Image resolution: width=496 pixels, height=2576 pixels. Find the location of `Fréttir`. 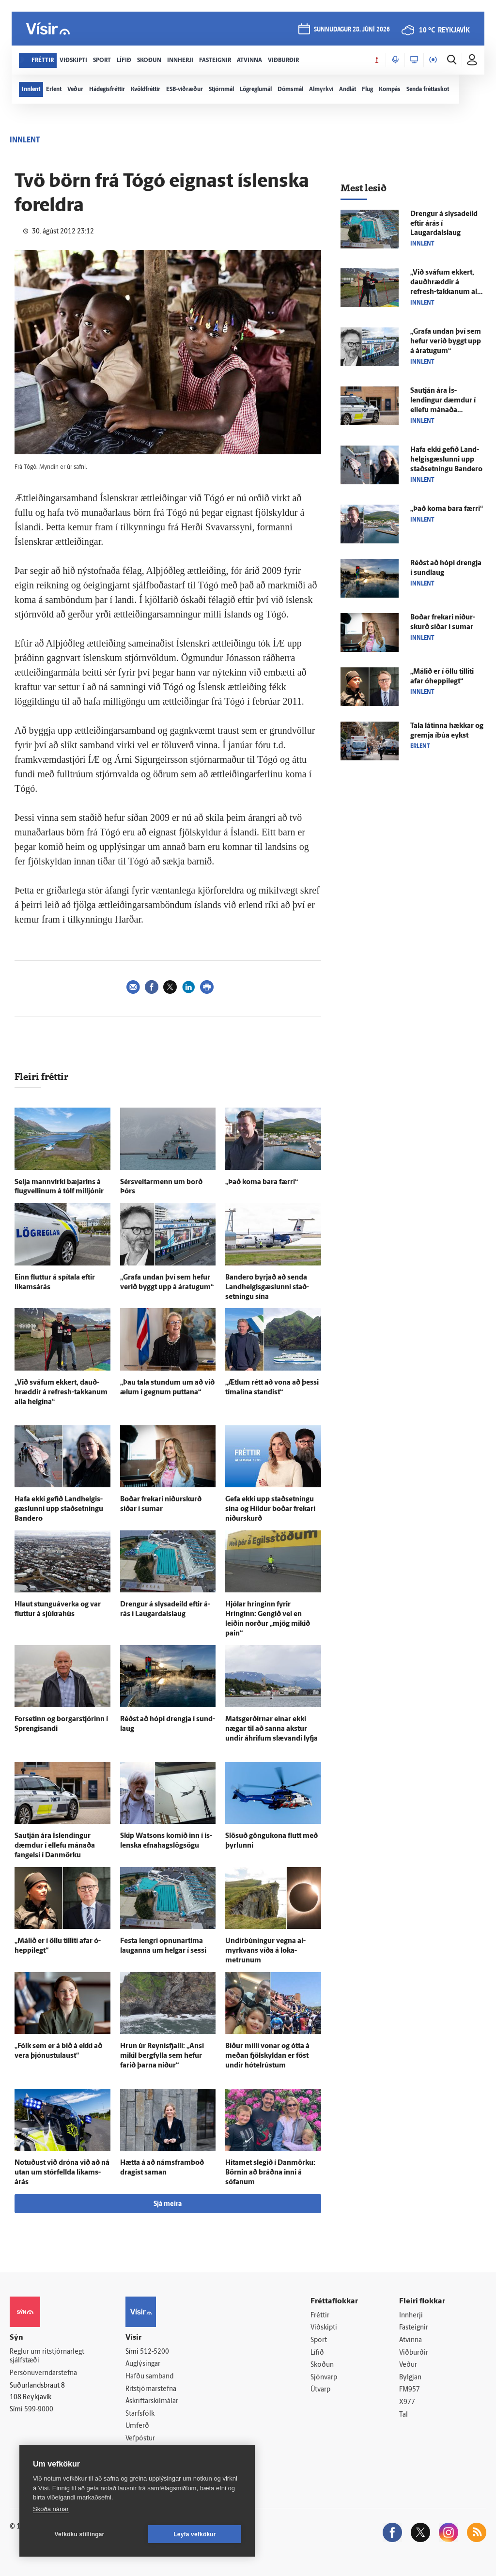

Fréttir is located at coordinates (319, 2315).